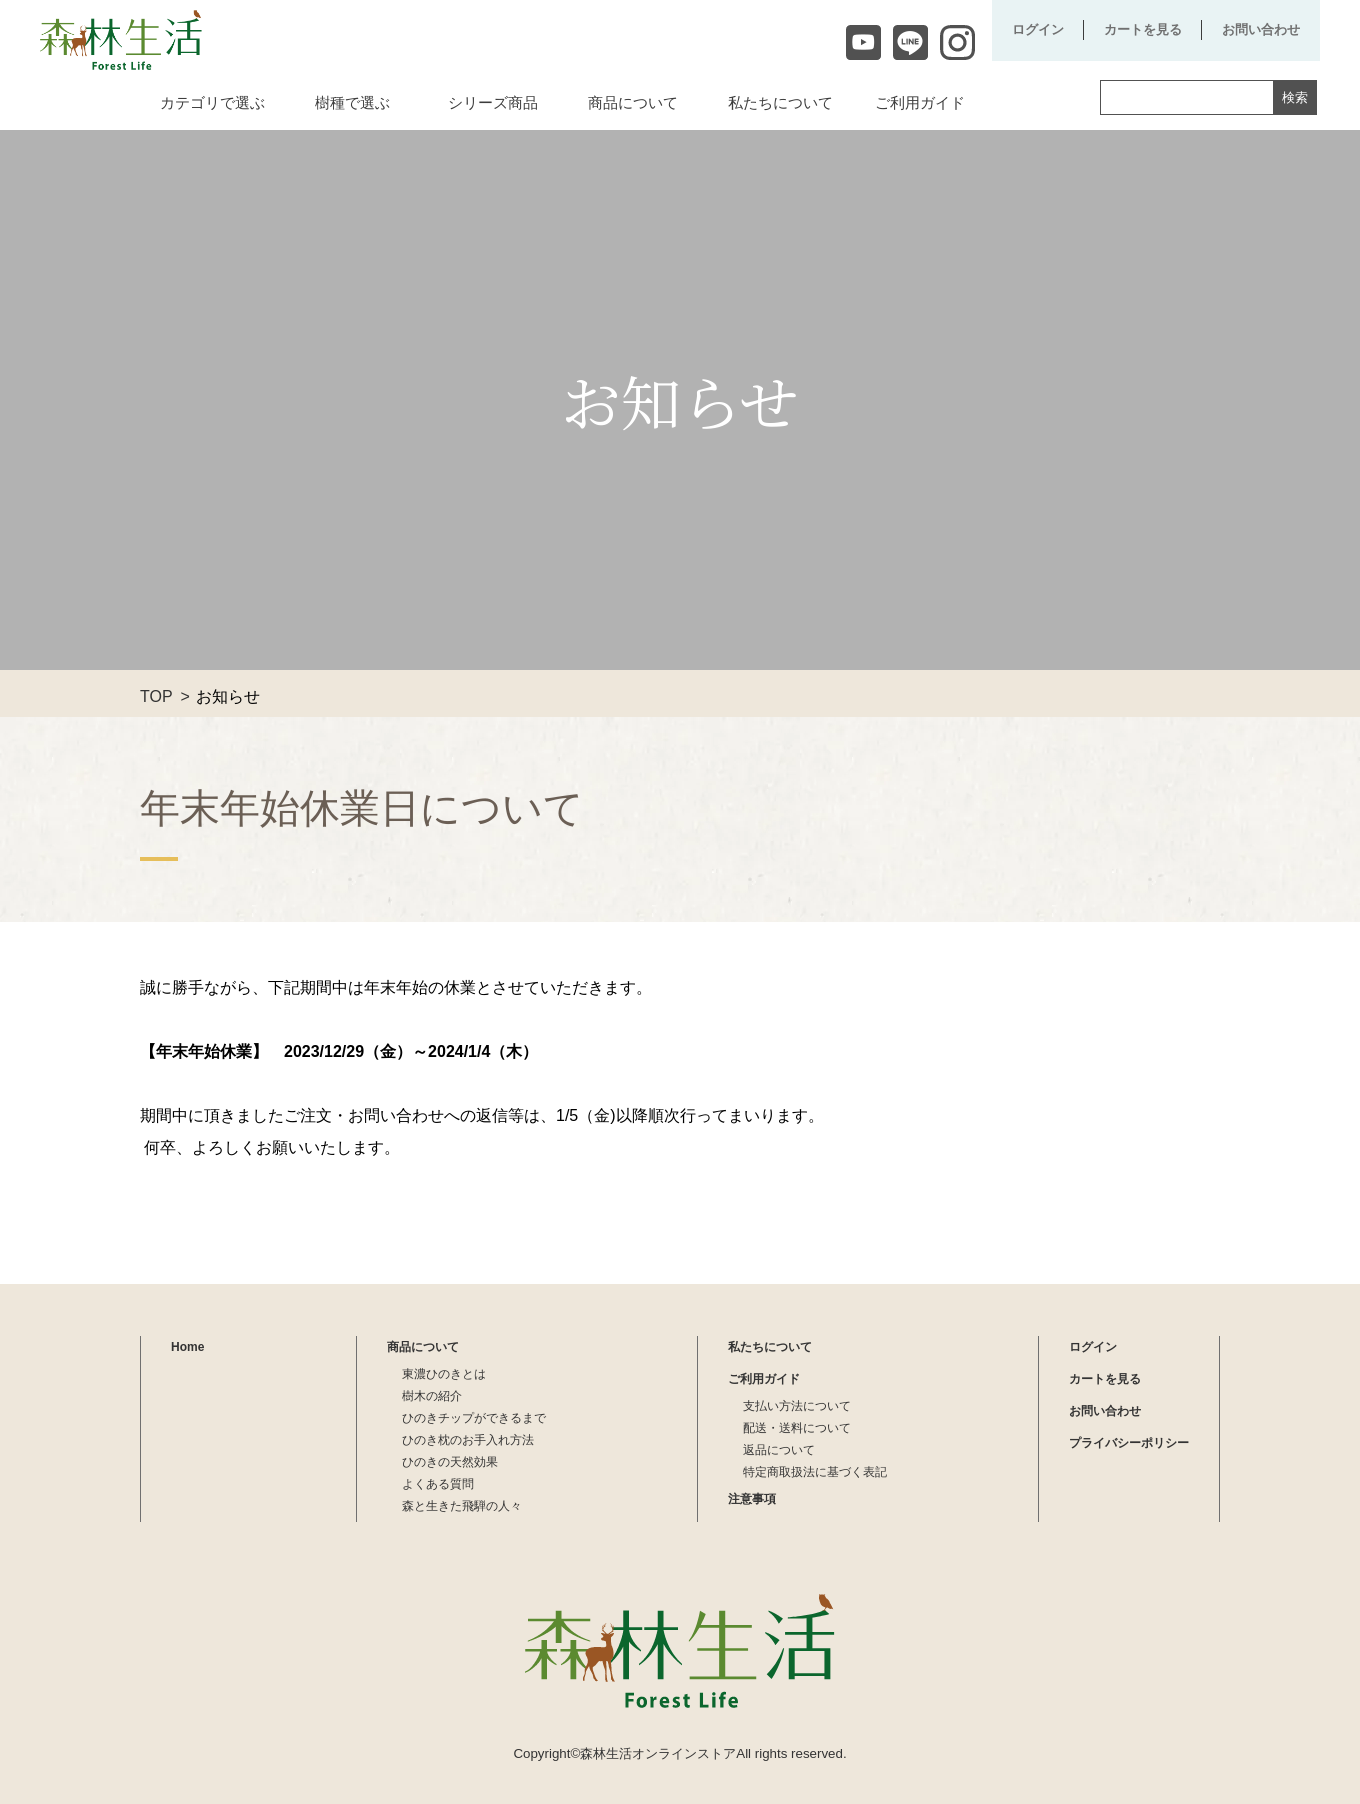  I want to click on 配送・送料について, so click(797, 1428).